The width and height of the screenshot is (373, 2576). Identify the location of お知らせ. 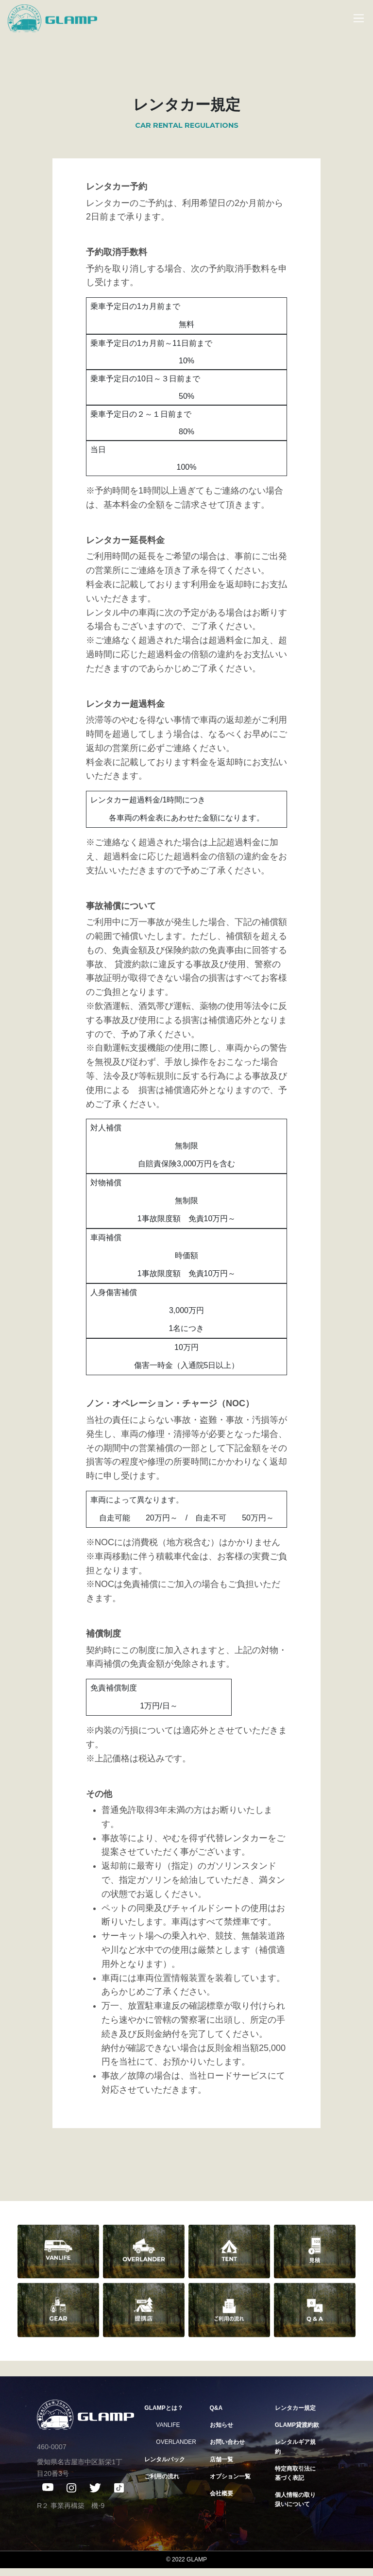
(221, 2425).